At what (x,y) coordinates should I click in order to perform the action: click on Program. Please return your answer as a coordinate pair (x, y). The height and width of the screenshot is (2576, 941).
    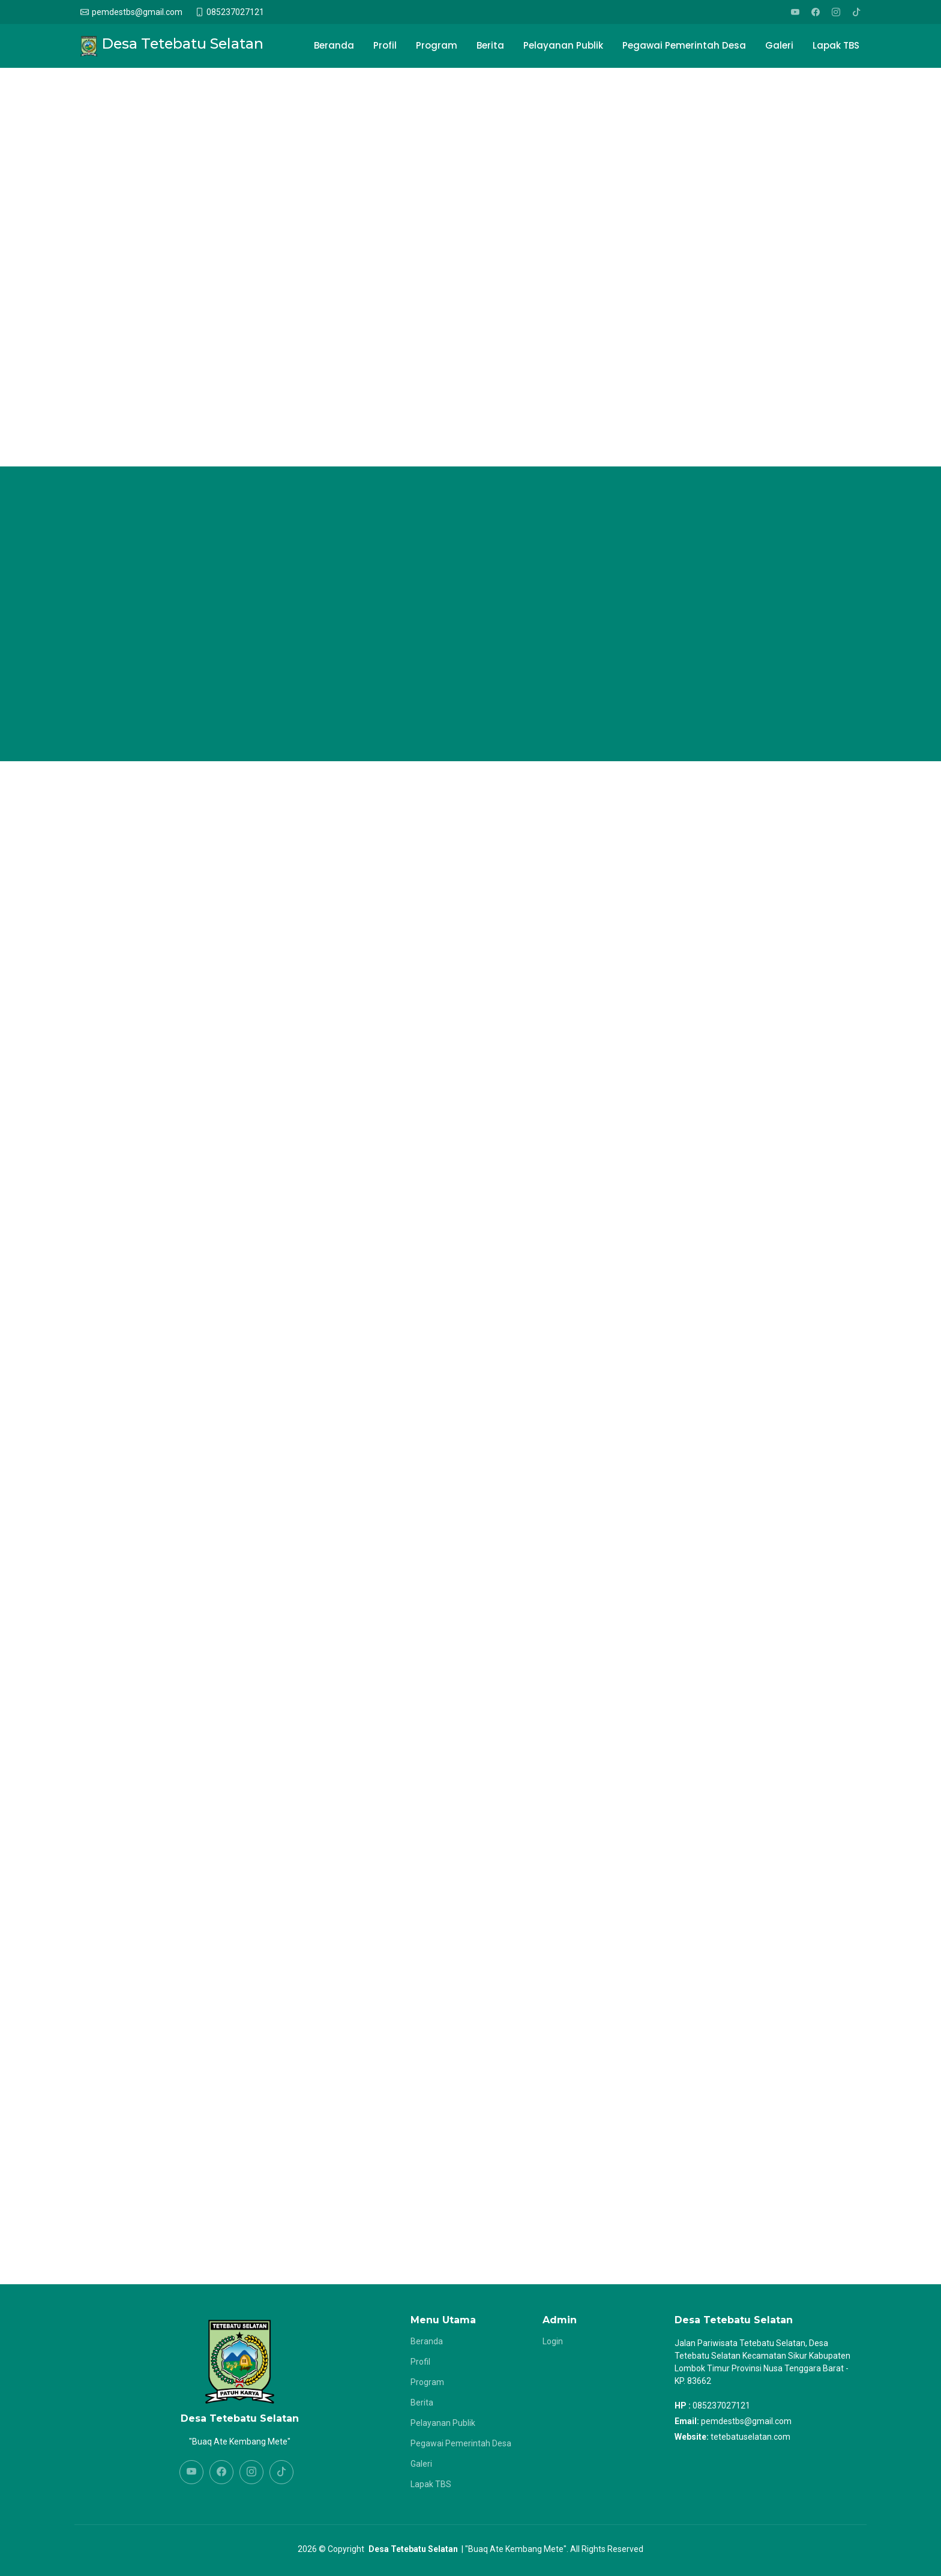
    Looking at the image, I should click on (436, 45).